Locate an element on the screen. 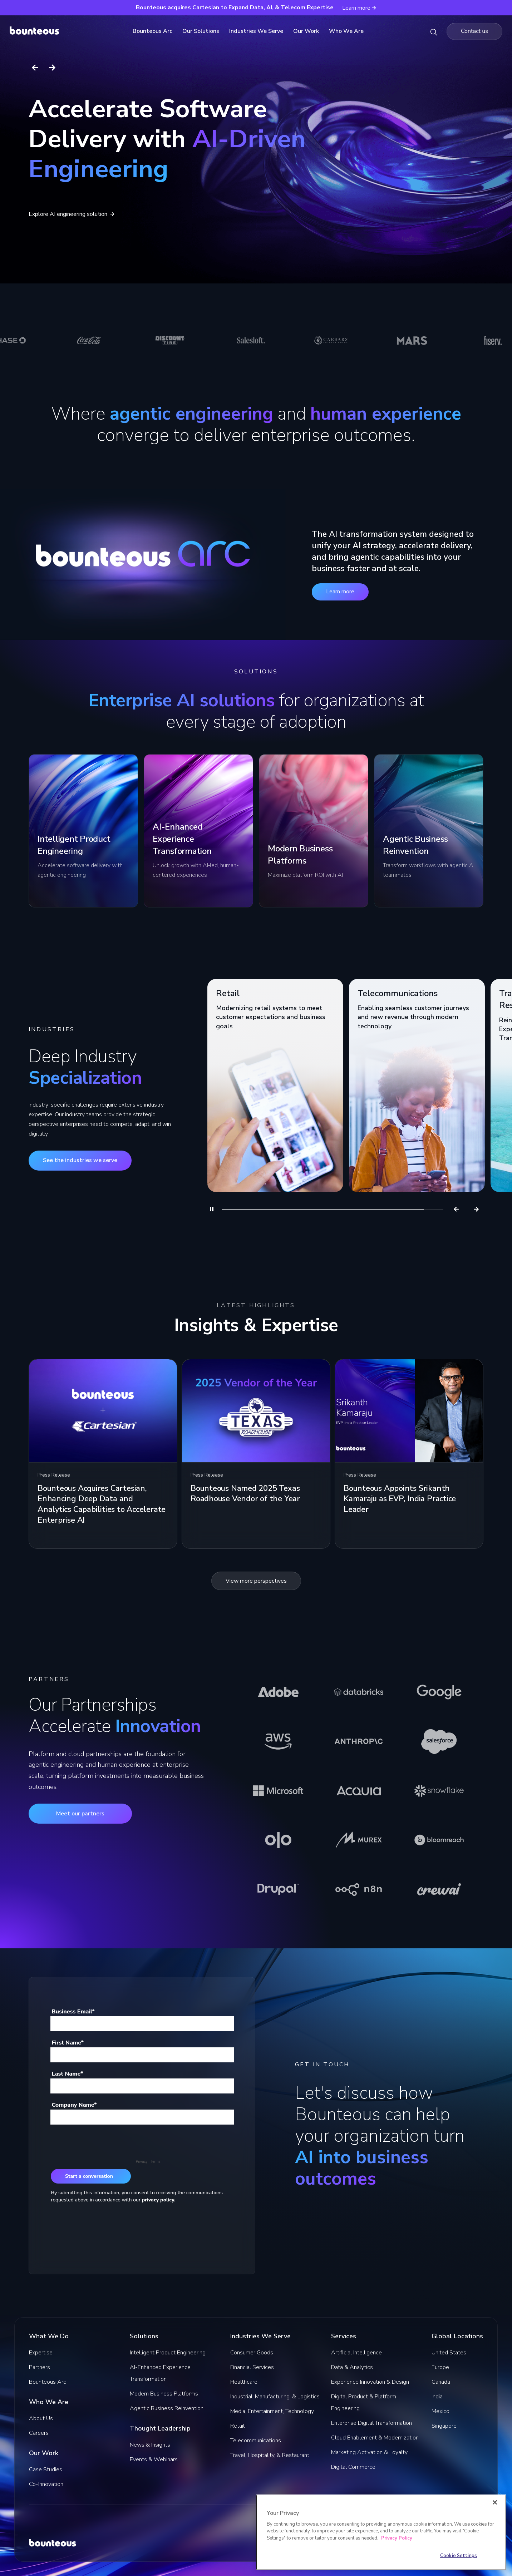 The height and width of the screenshot is (2576, 512). [Next slide] is located at coordinates (52, 67).